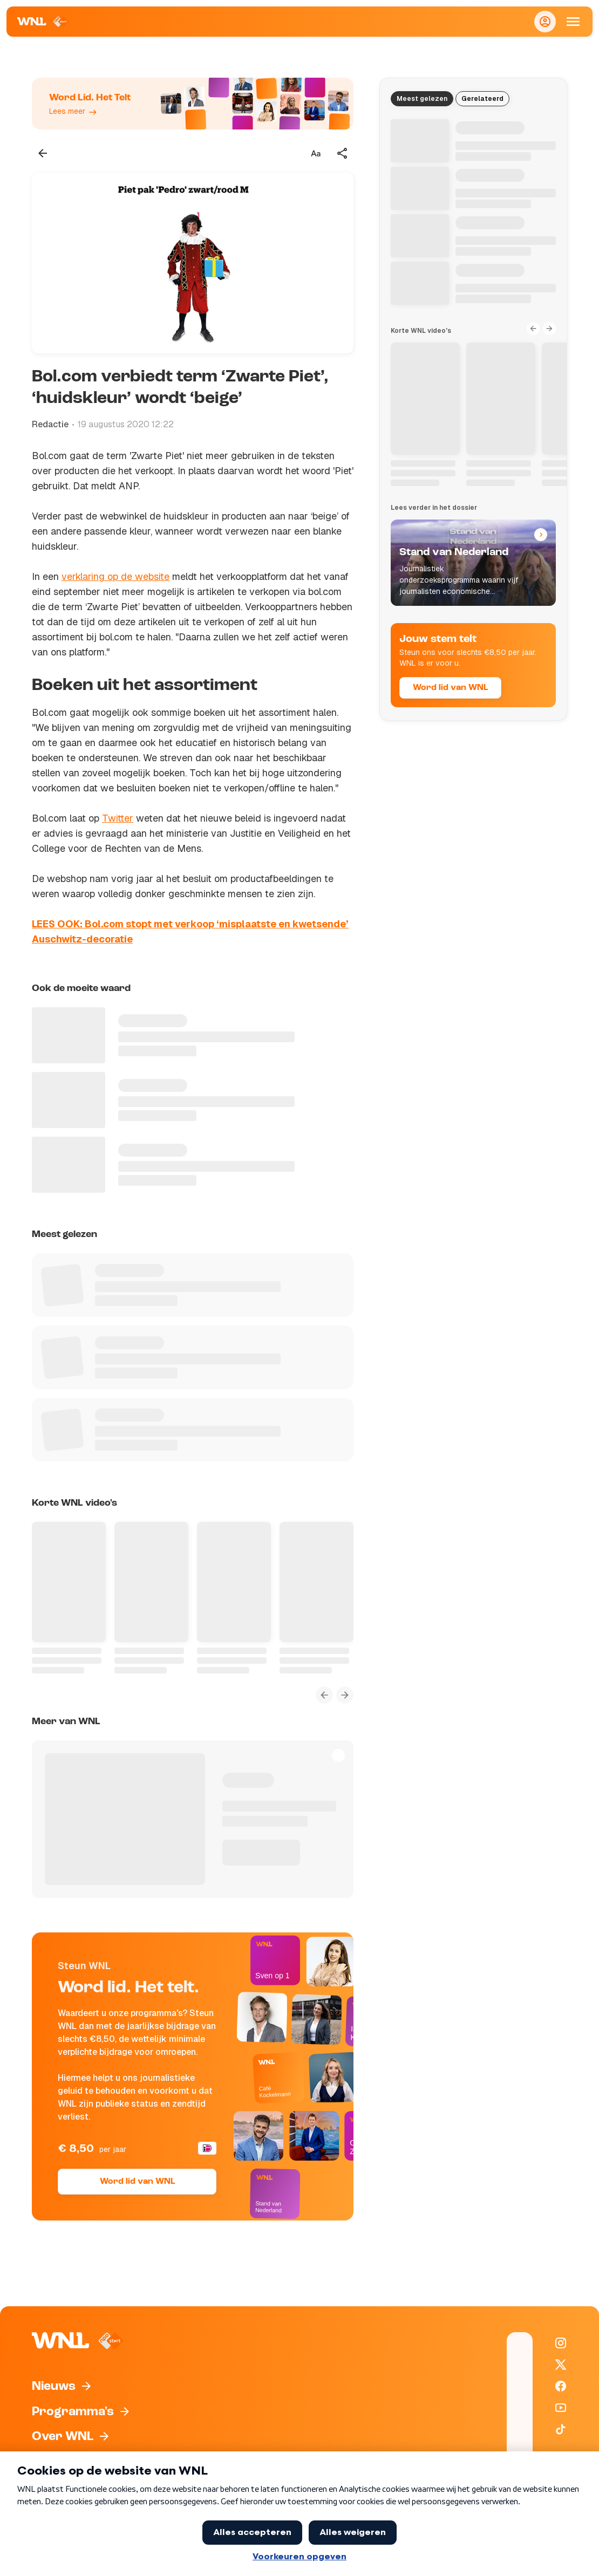 This screenshot has width=599, height=2576. I want to click on [Open Mobiele Navigatie], so click(573, 21).